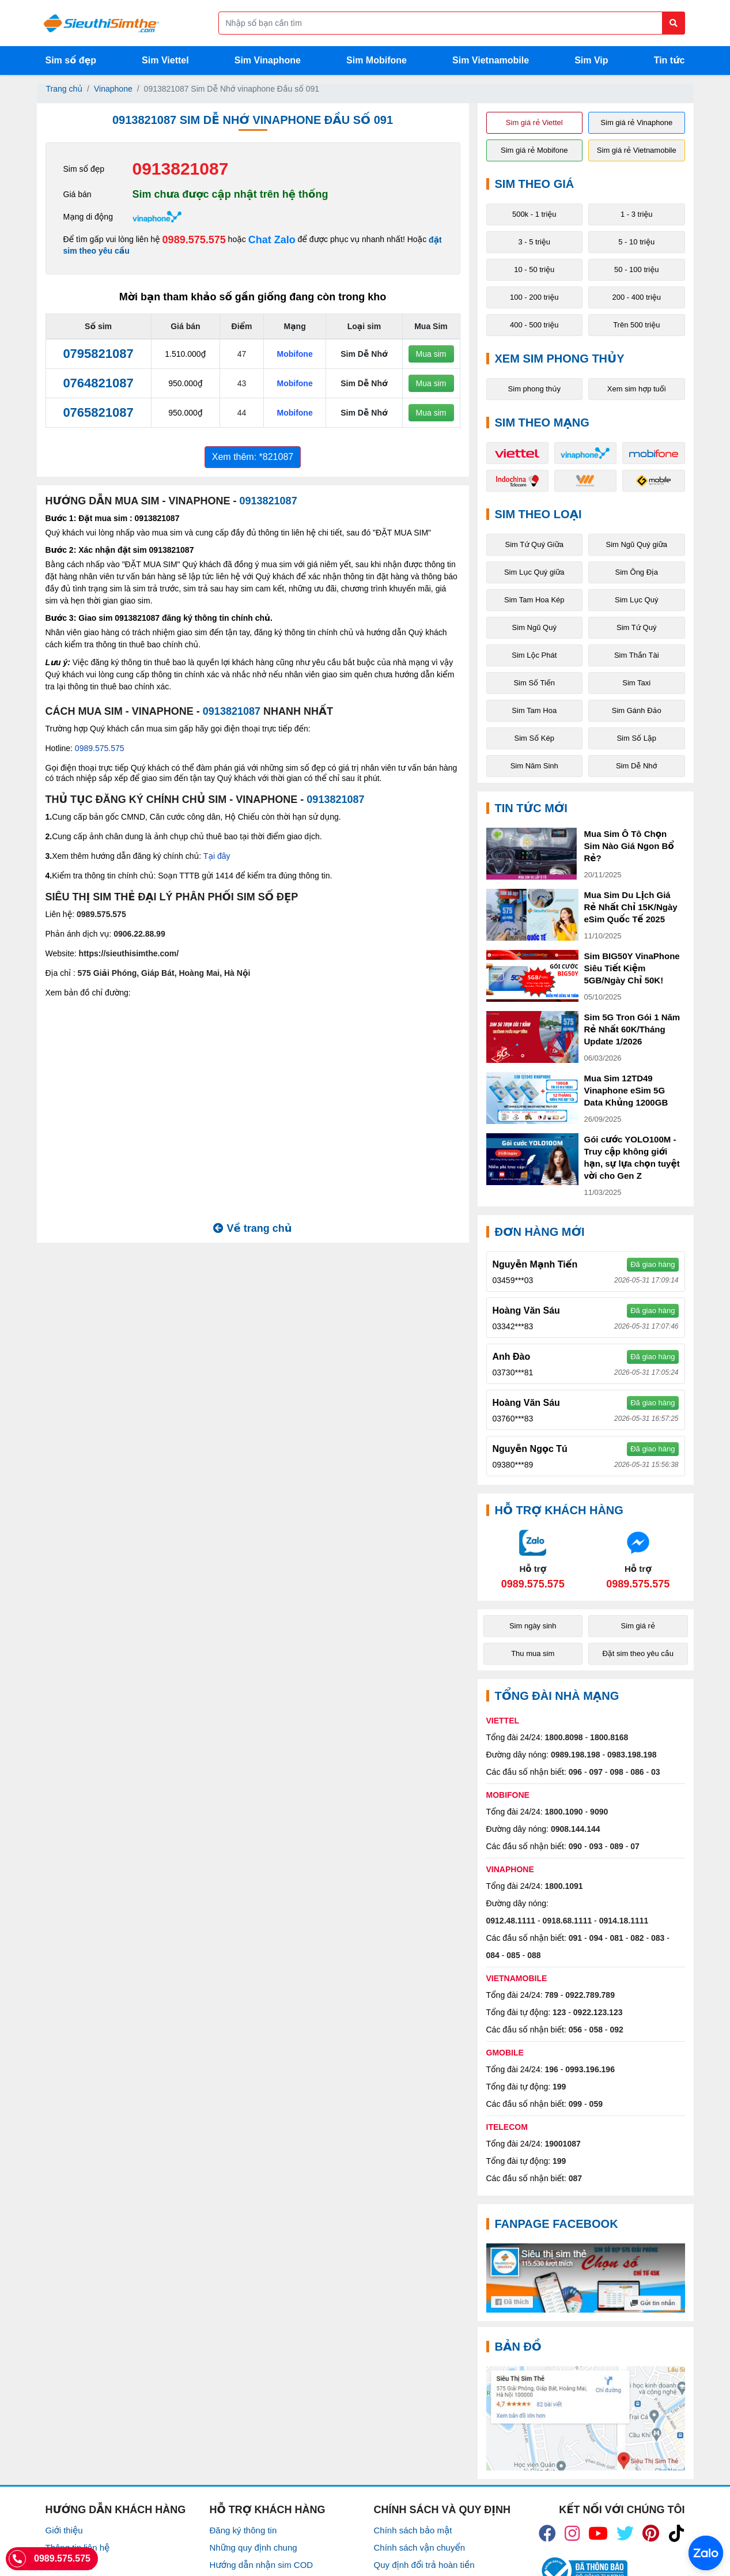  What do you see at coordinates (216, 856) in the screenshot?
I see `Tại đây` at bounding box center [216, 856].